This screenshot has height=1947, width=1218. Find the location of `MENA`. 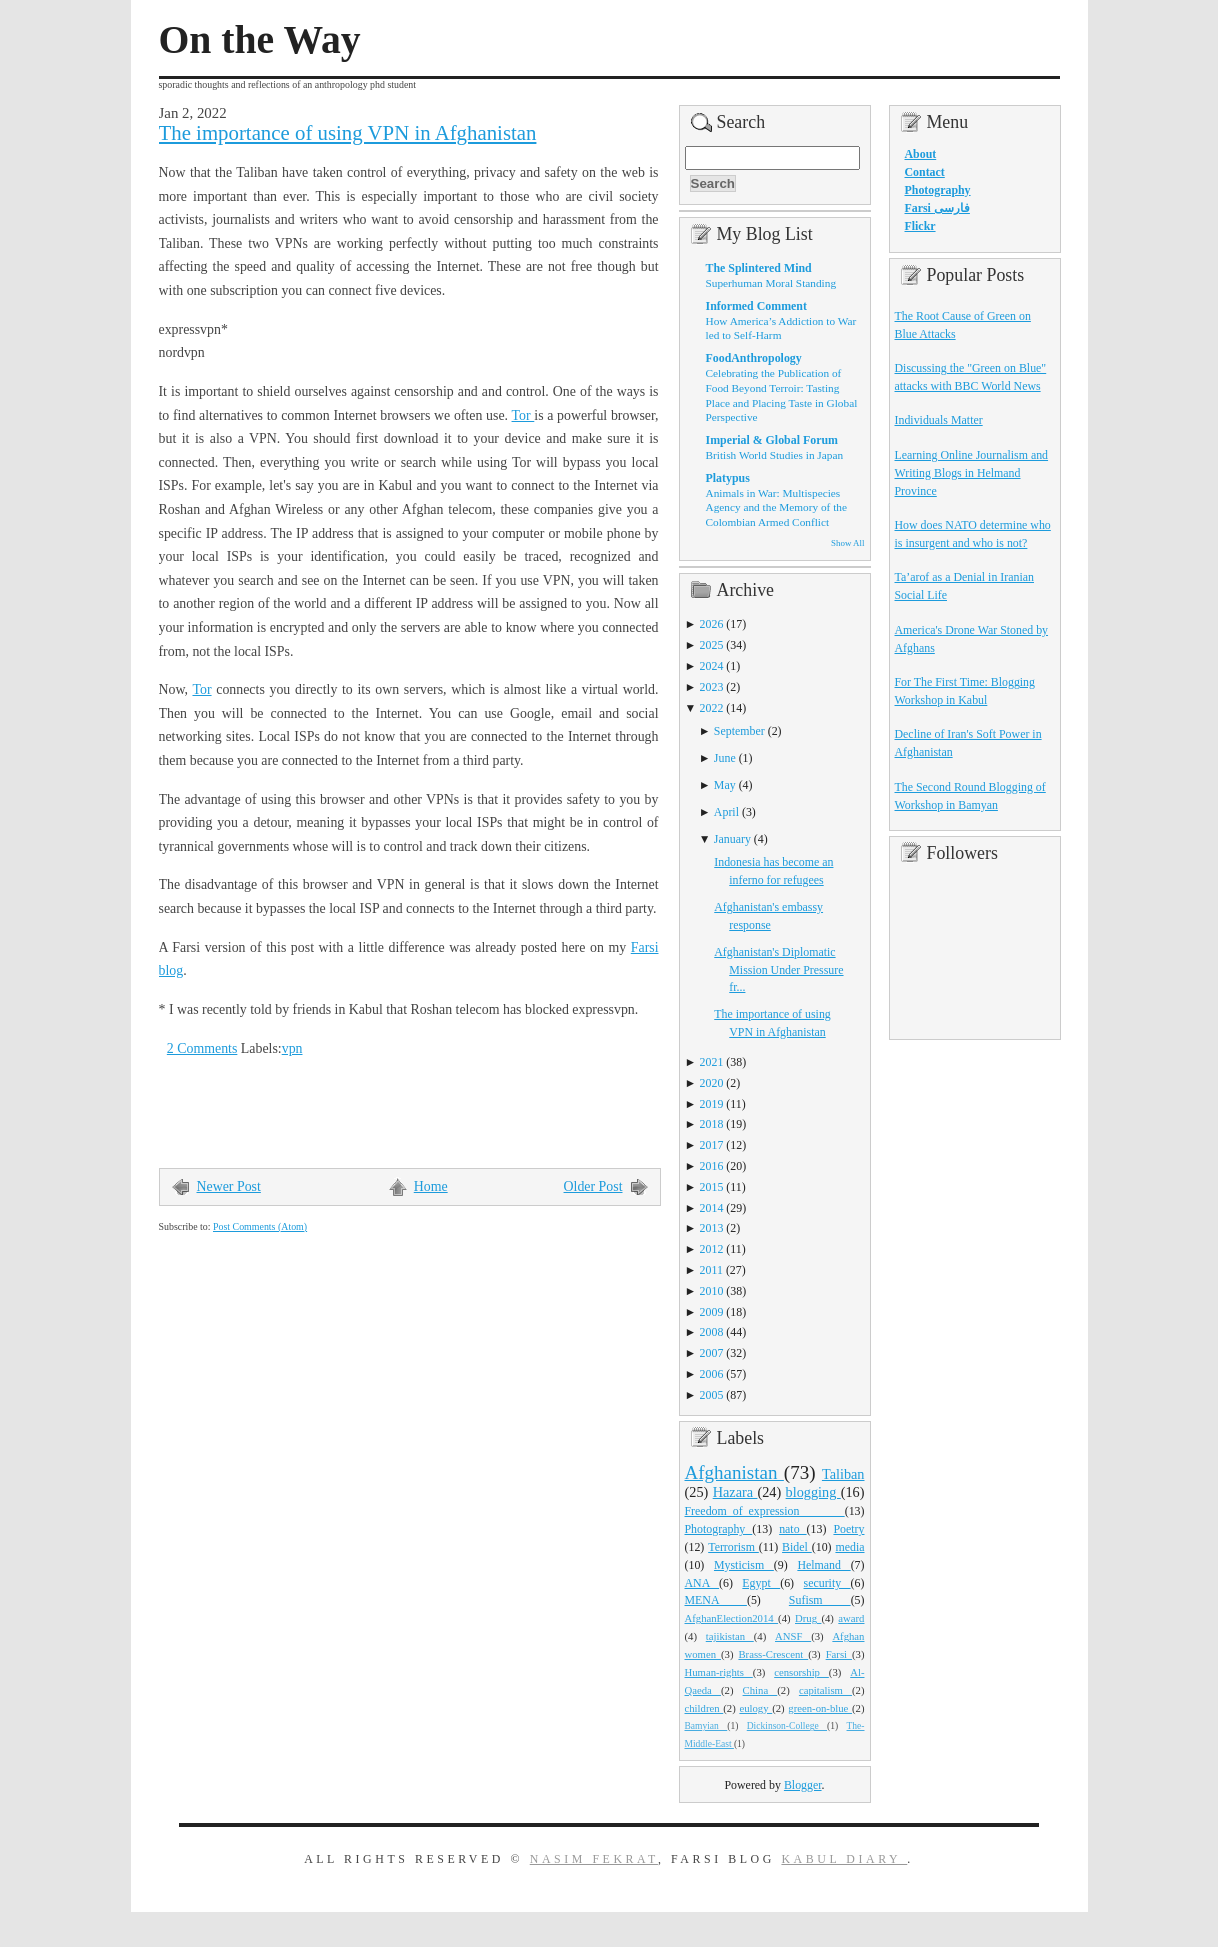

MENA is located at coordinates (716, 1600).